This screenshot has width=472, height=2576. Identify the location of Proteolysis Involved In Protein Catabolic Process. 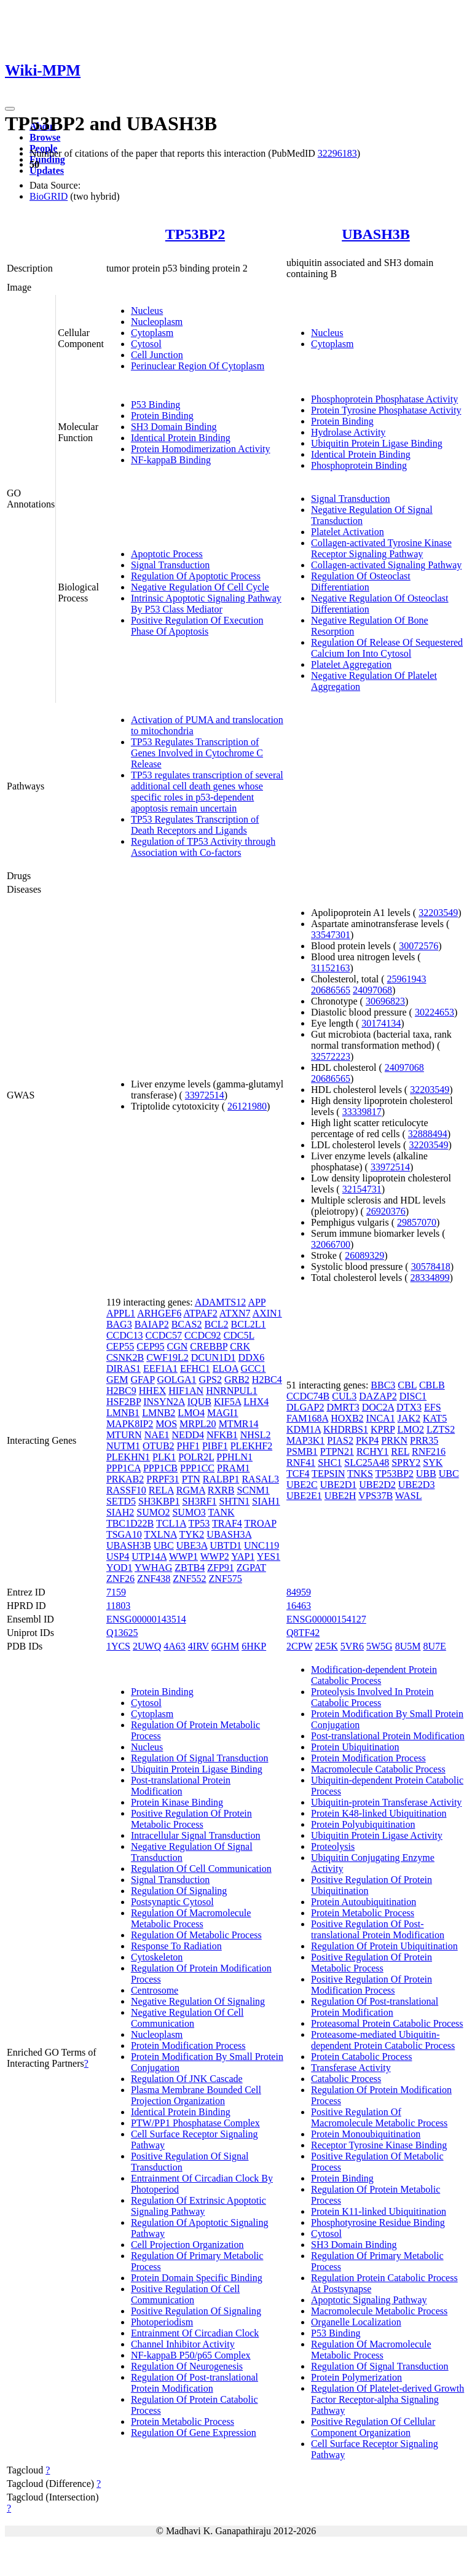
(372, 1697).